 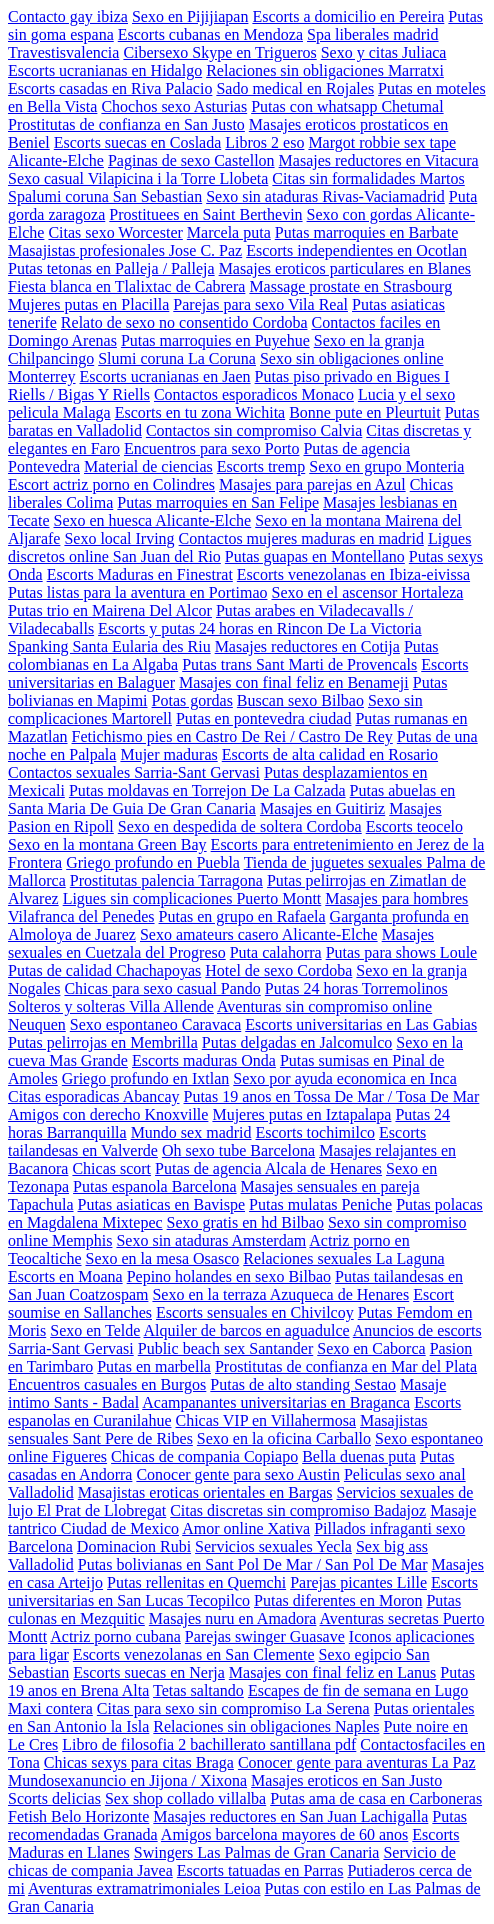 What do you see at coordinates (273, 1546) in the screenshot?
I see `Servicios sexuales Yecla` at bounding box center [273, 1546].